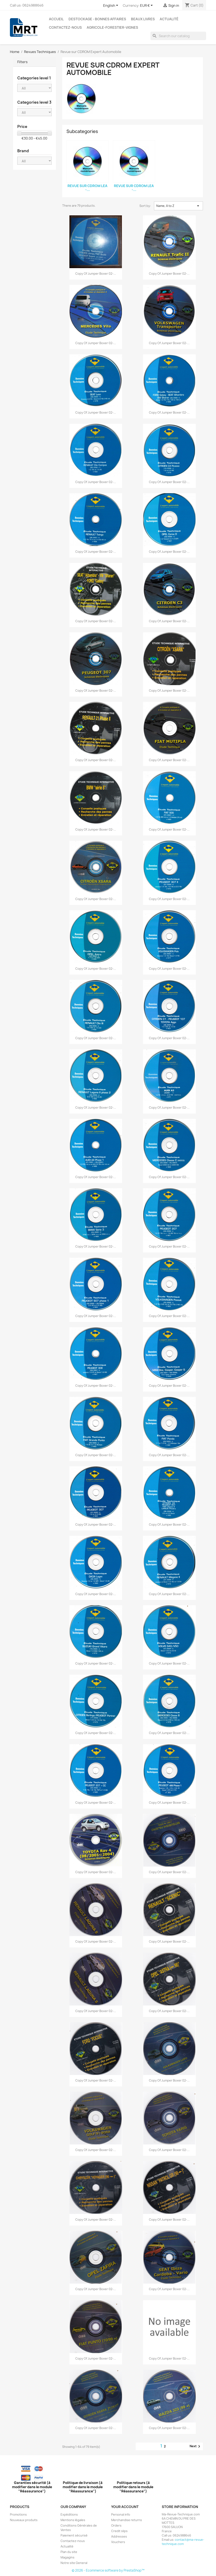 The image size is (216, 2576). Describe the element at coordinates (74, 2563) in the screenshot. I see `Notre site General` at that location.